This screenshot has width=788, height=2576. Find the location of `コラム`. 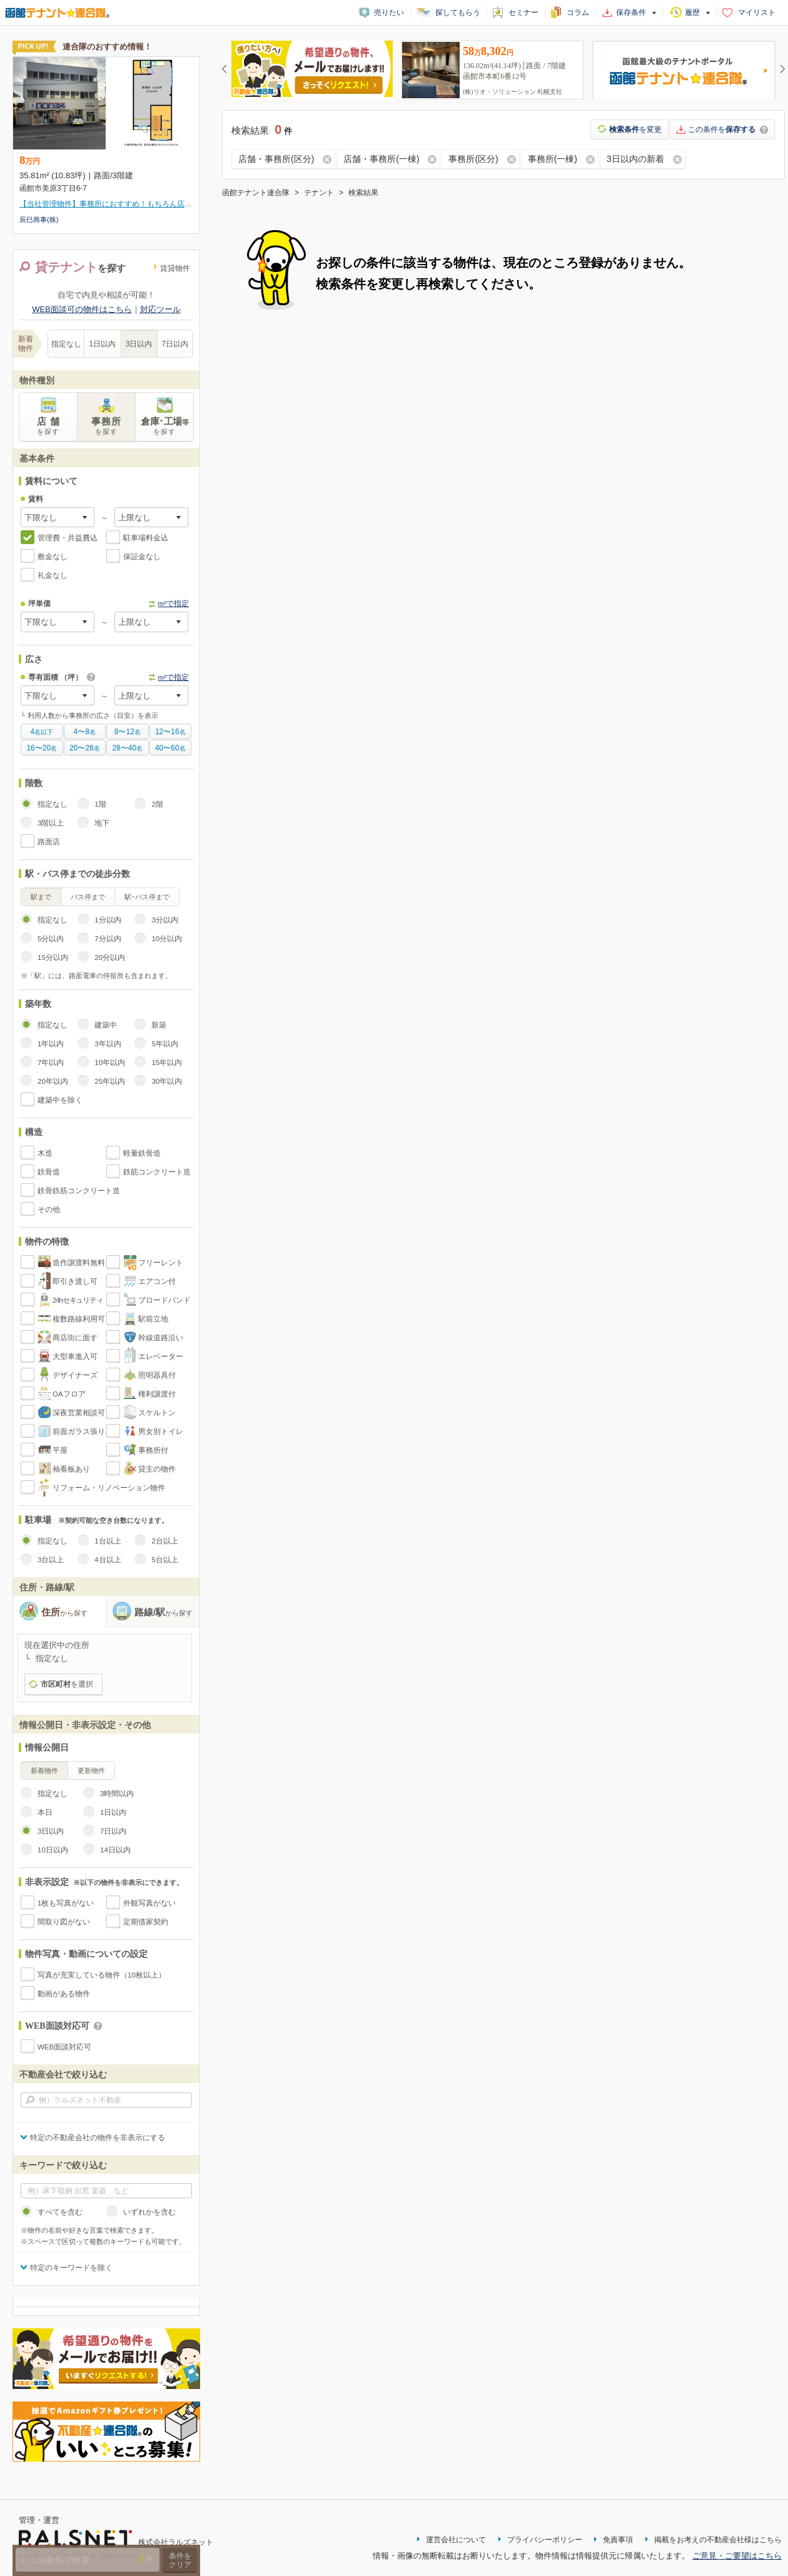

コラム is located at coordinates (578, 12).